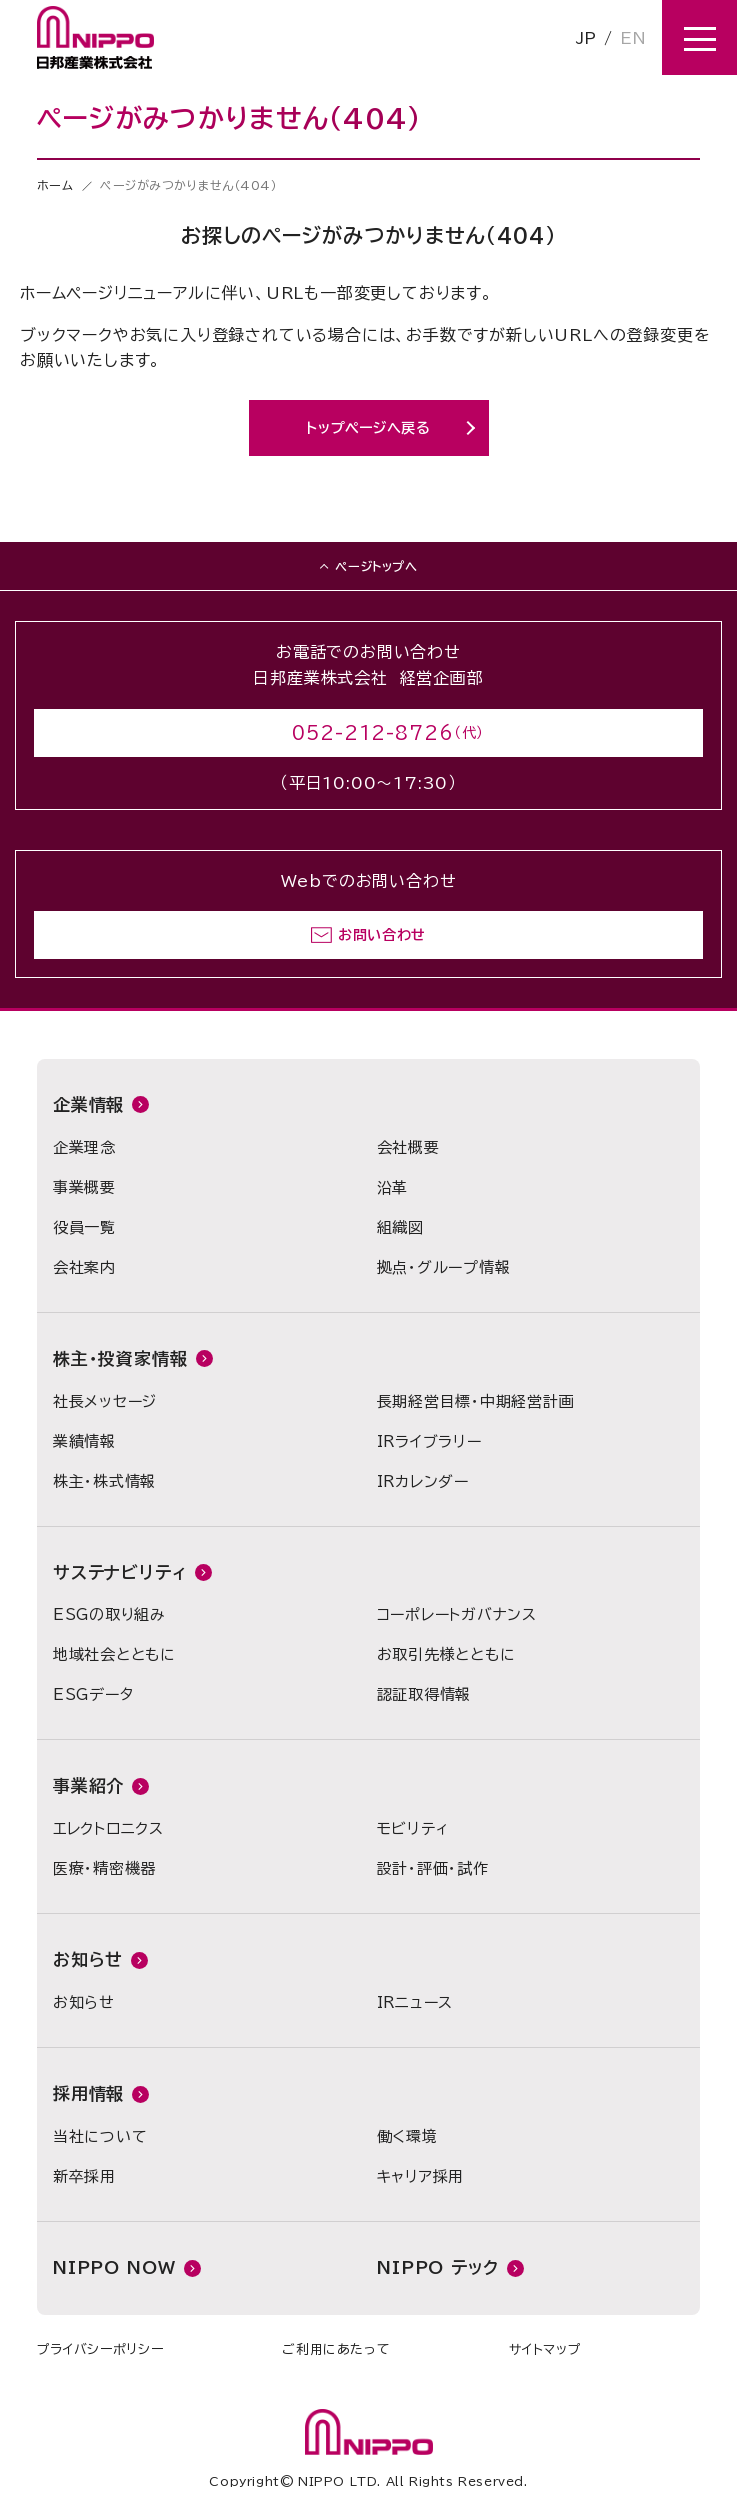 Image resolution: width=737 pixels, height=2514 pixels. Describe the element at coordinates (88, 1104) in the screenshot. I see `企業情報` at that location.